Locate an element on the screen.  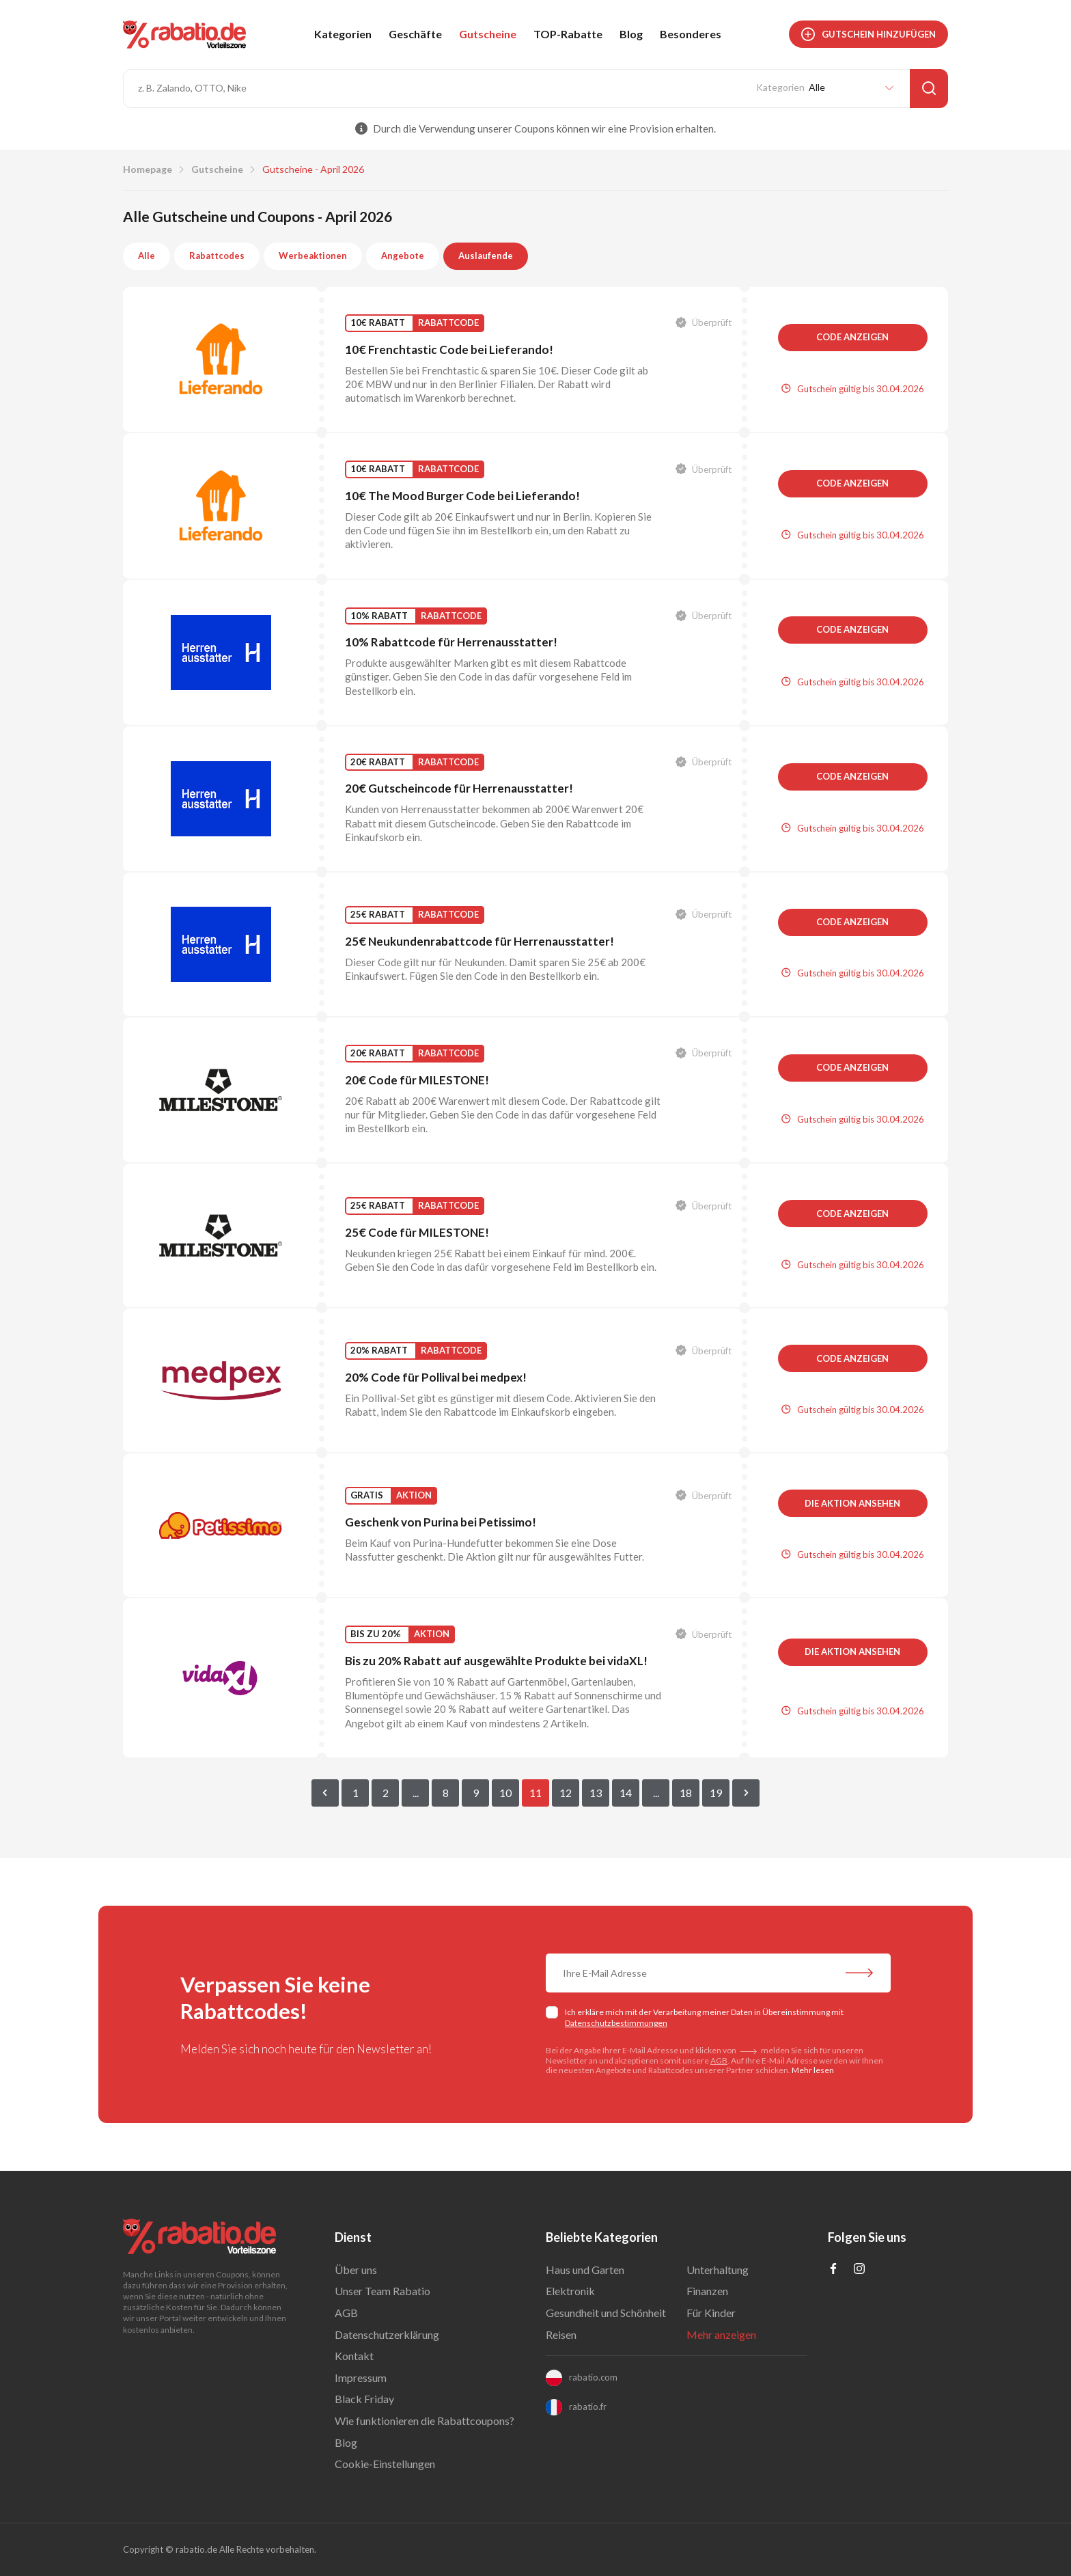
Haus und Garten is located at coordinates (585, 2269).